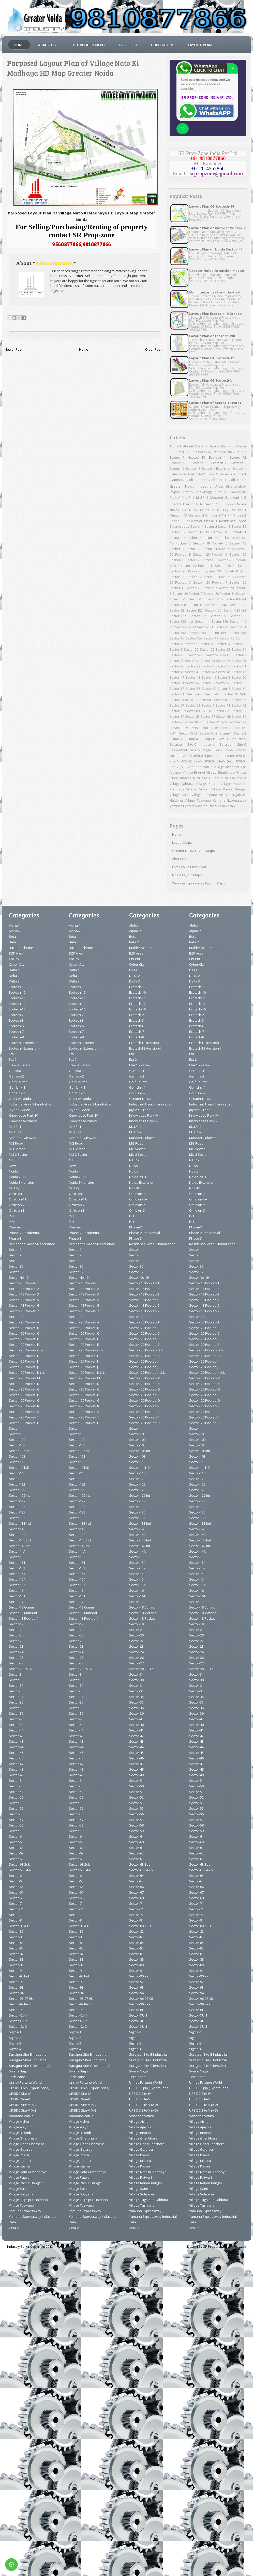  Describe the element at coordinates (238, 463) in the screenshot. I see `Ecotech-6` at that location.